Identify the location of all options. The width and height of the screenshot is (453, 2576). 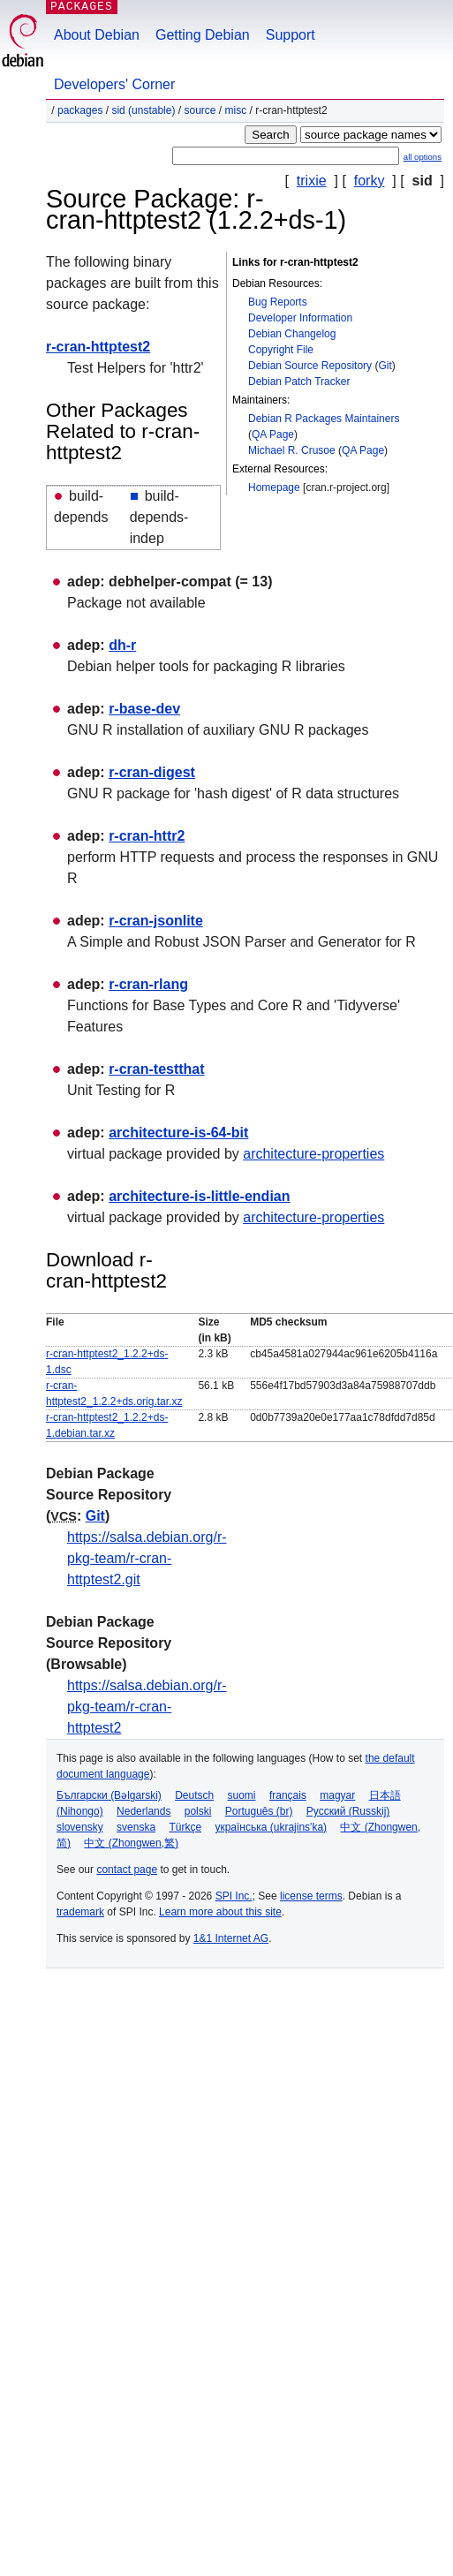
(423, 157).